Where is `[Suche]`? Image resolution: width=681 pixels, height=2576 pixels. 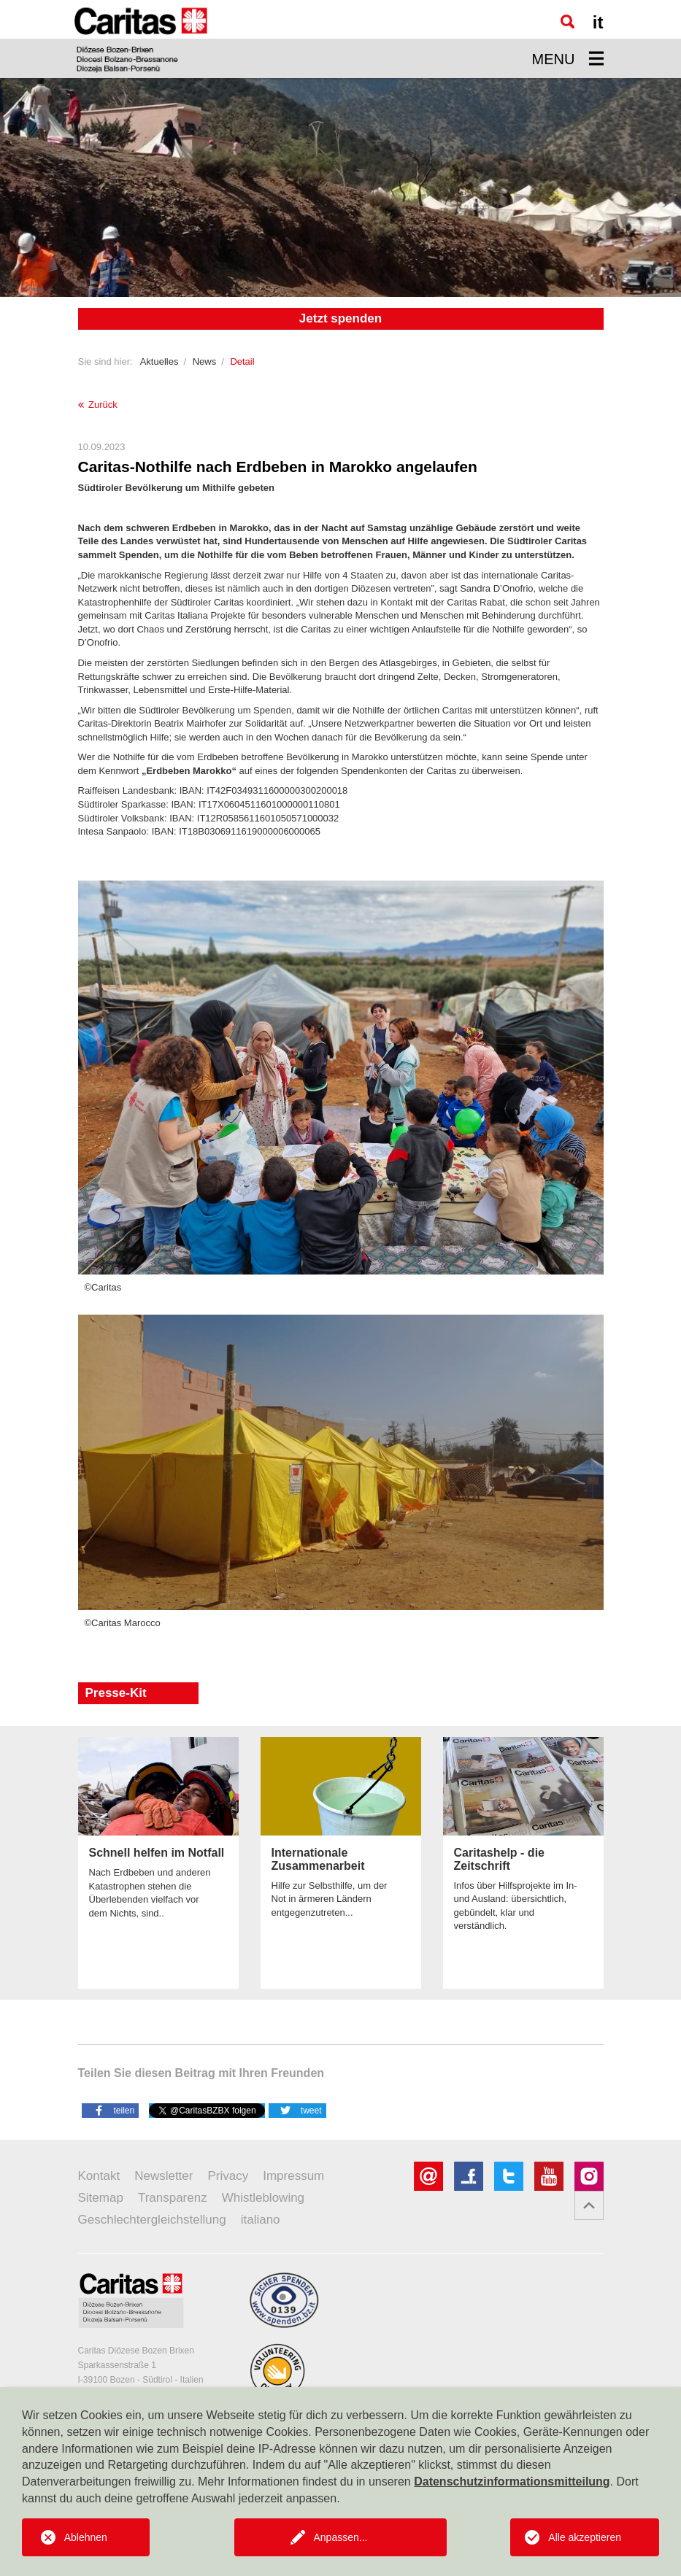
[Suche] is located at coordinates (567, 21).